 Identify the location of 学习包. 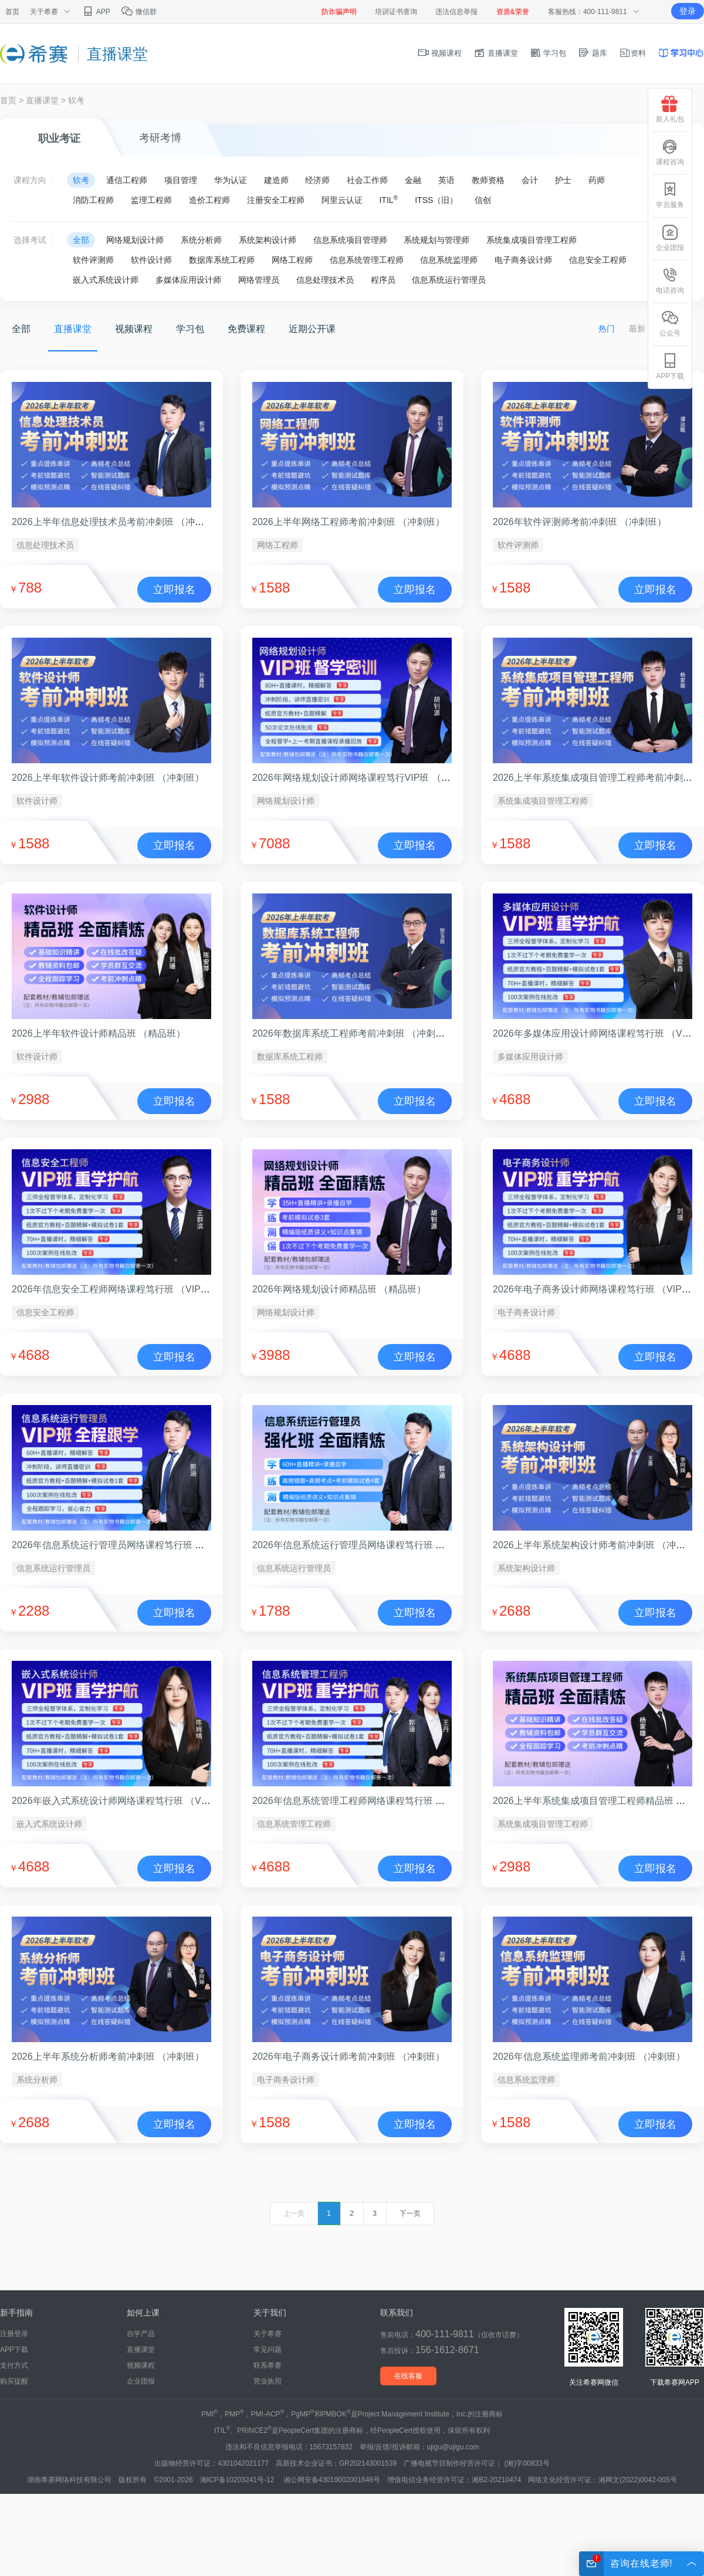
(548, 53).